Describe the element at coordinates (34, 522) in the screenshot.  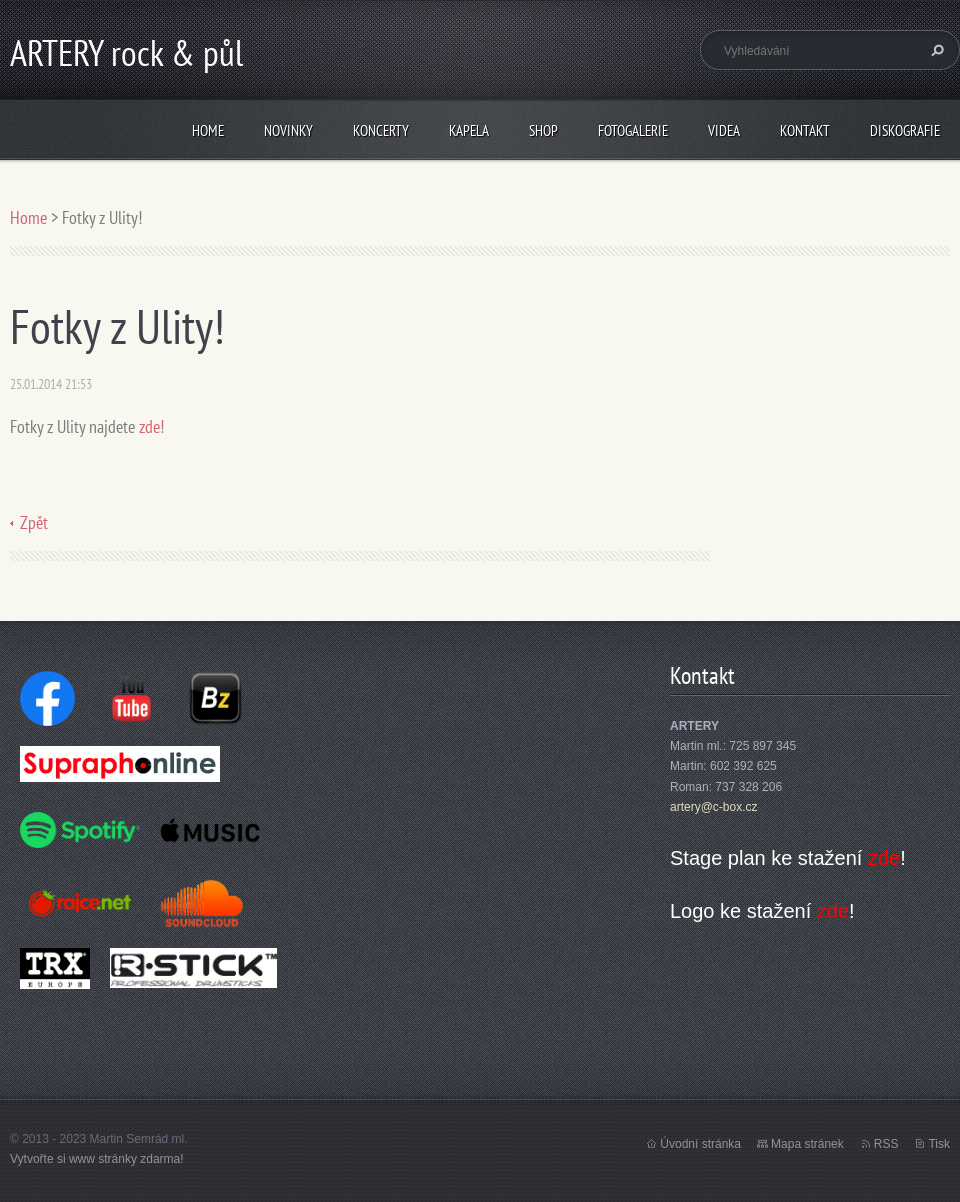
I see `Zpět` at that location.